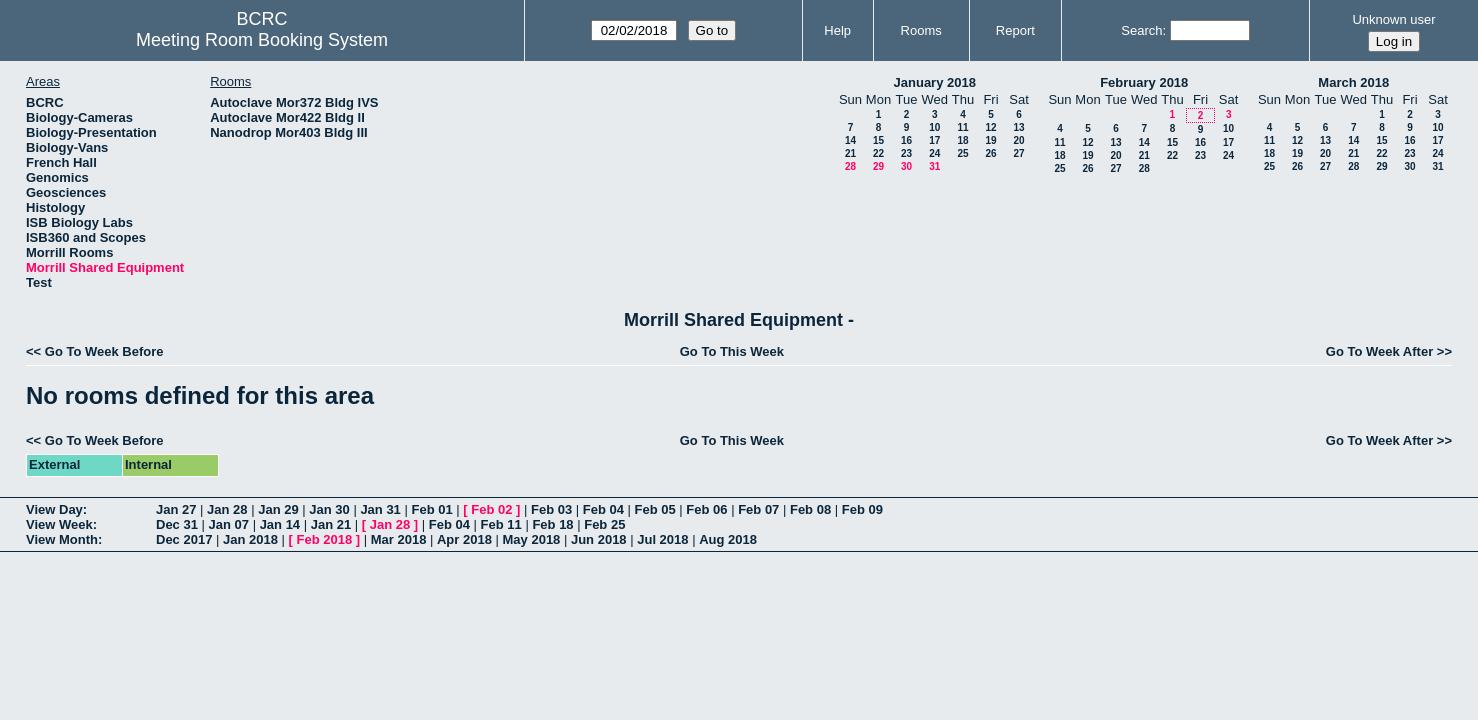  Describe the element at coordinates (399, 539) in the screenshot. I see `Mar 2018` at that location.